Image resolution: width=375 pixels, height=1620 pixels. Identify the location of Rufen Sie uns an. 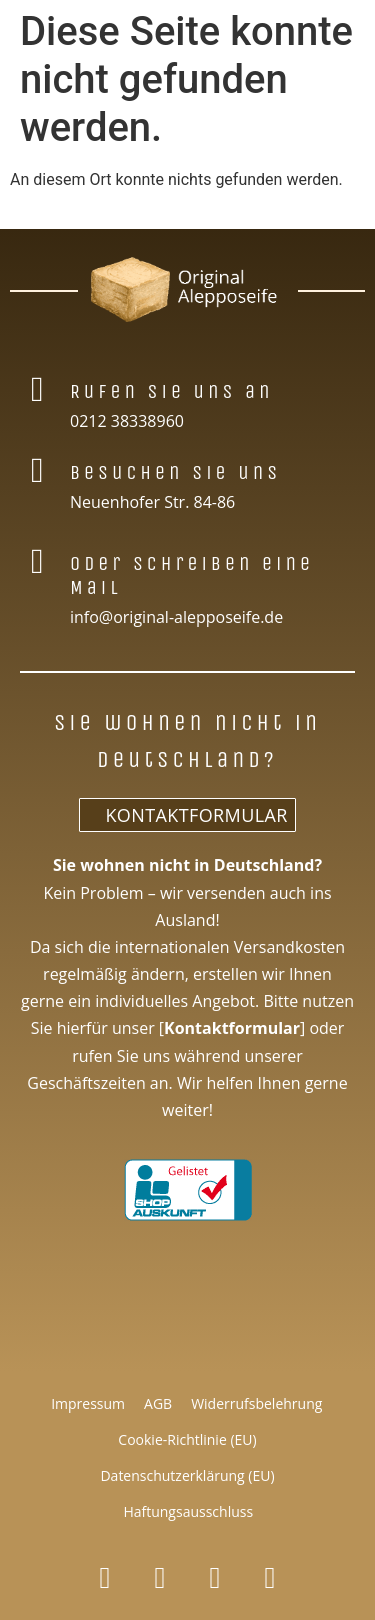
(172, 391).